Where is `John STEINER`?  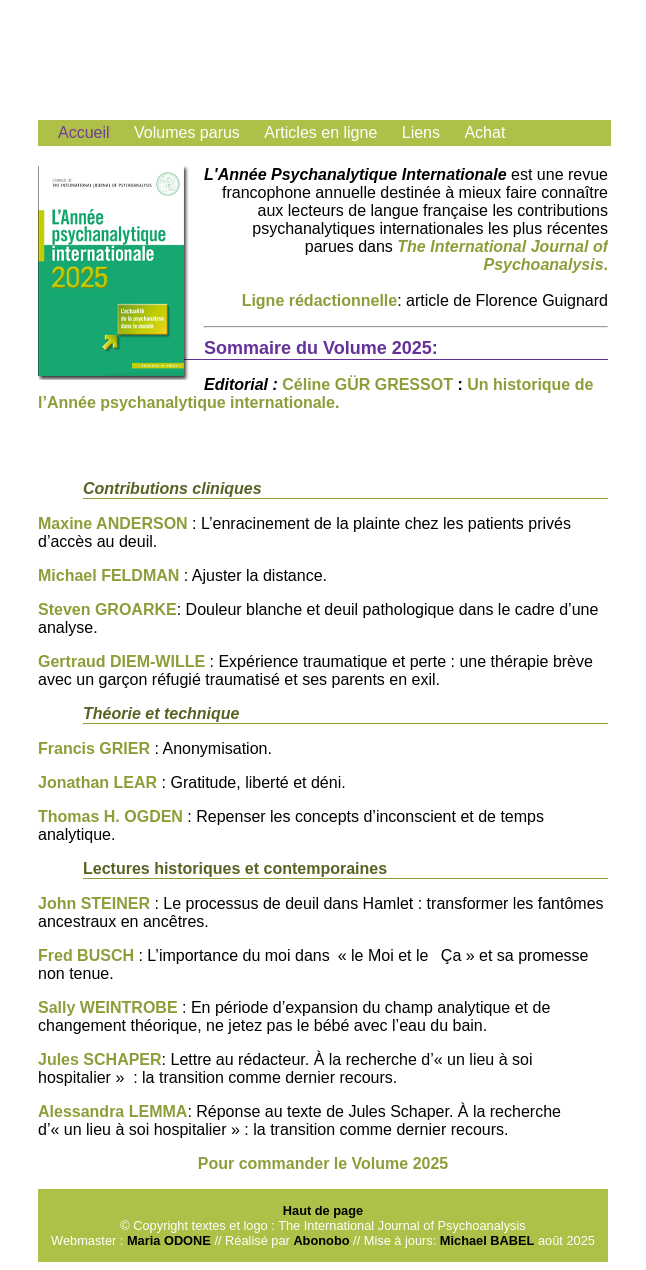 John STEINER is located at coordinates (94, 903).